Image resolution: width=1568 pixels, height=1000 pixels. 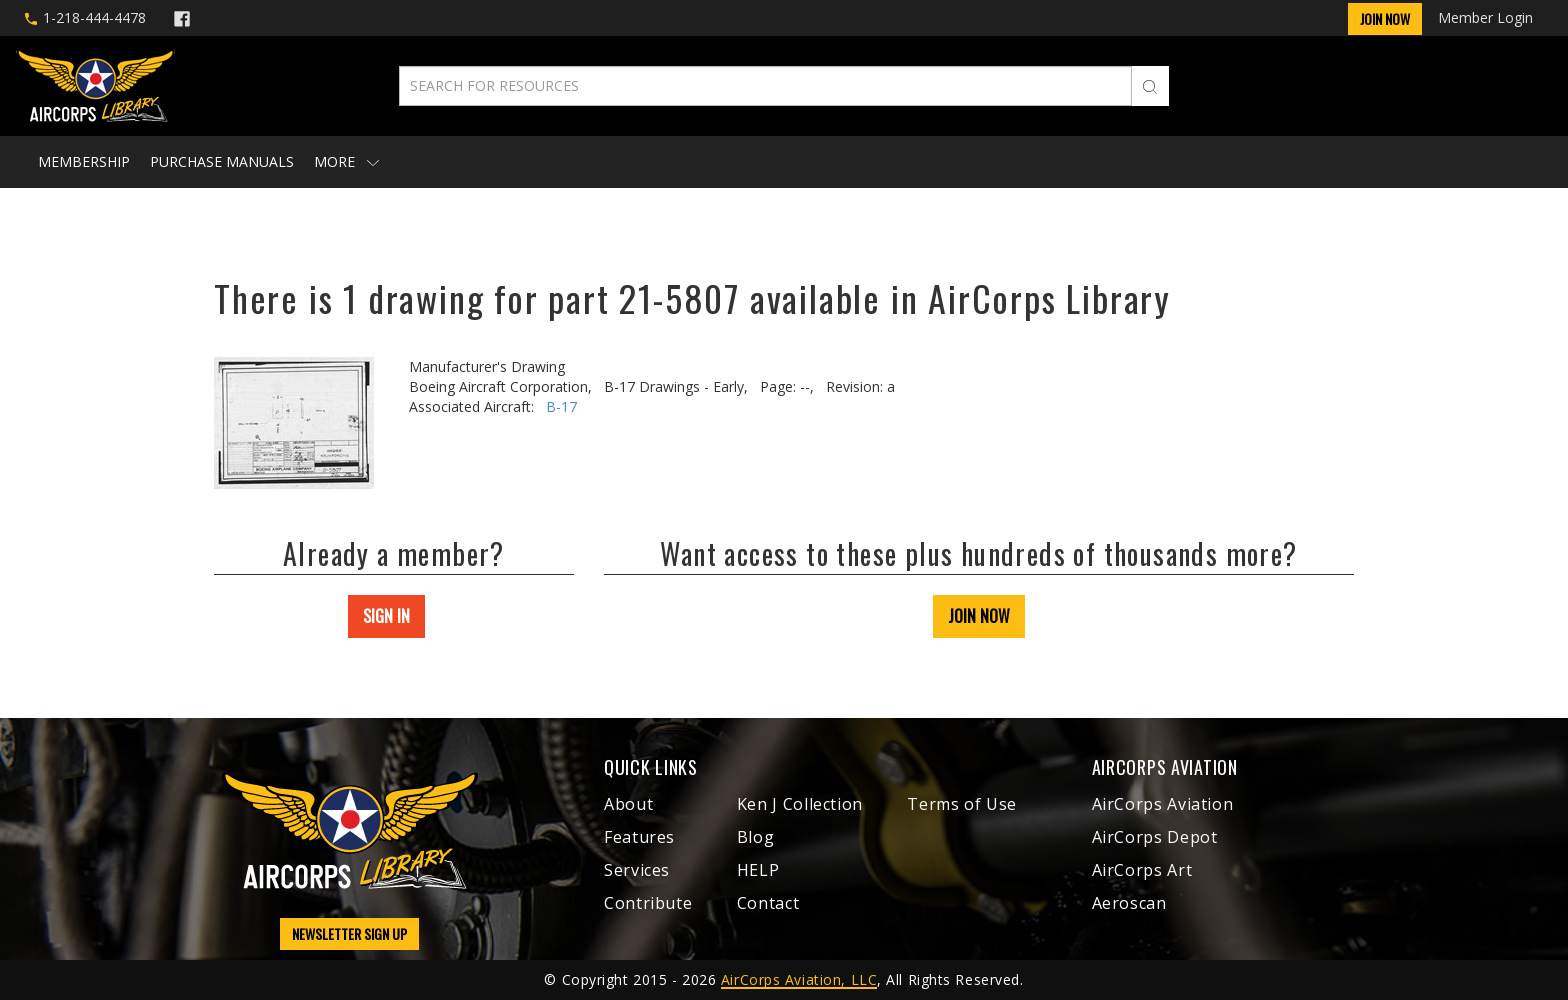 What do you see at coordinates (346, 161) in the screenshot?
I see `More` at bounding box center [346, 161].